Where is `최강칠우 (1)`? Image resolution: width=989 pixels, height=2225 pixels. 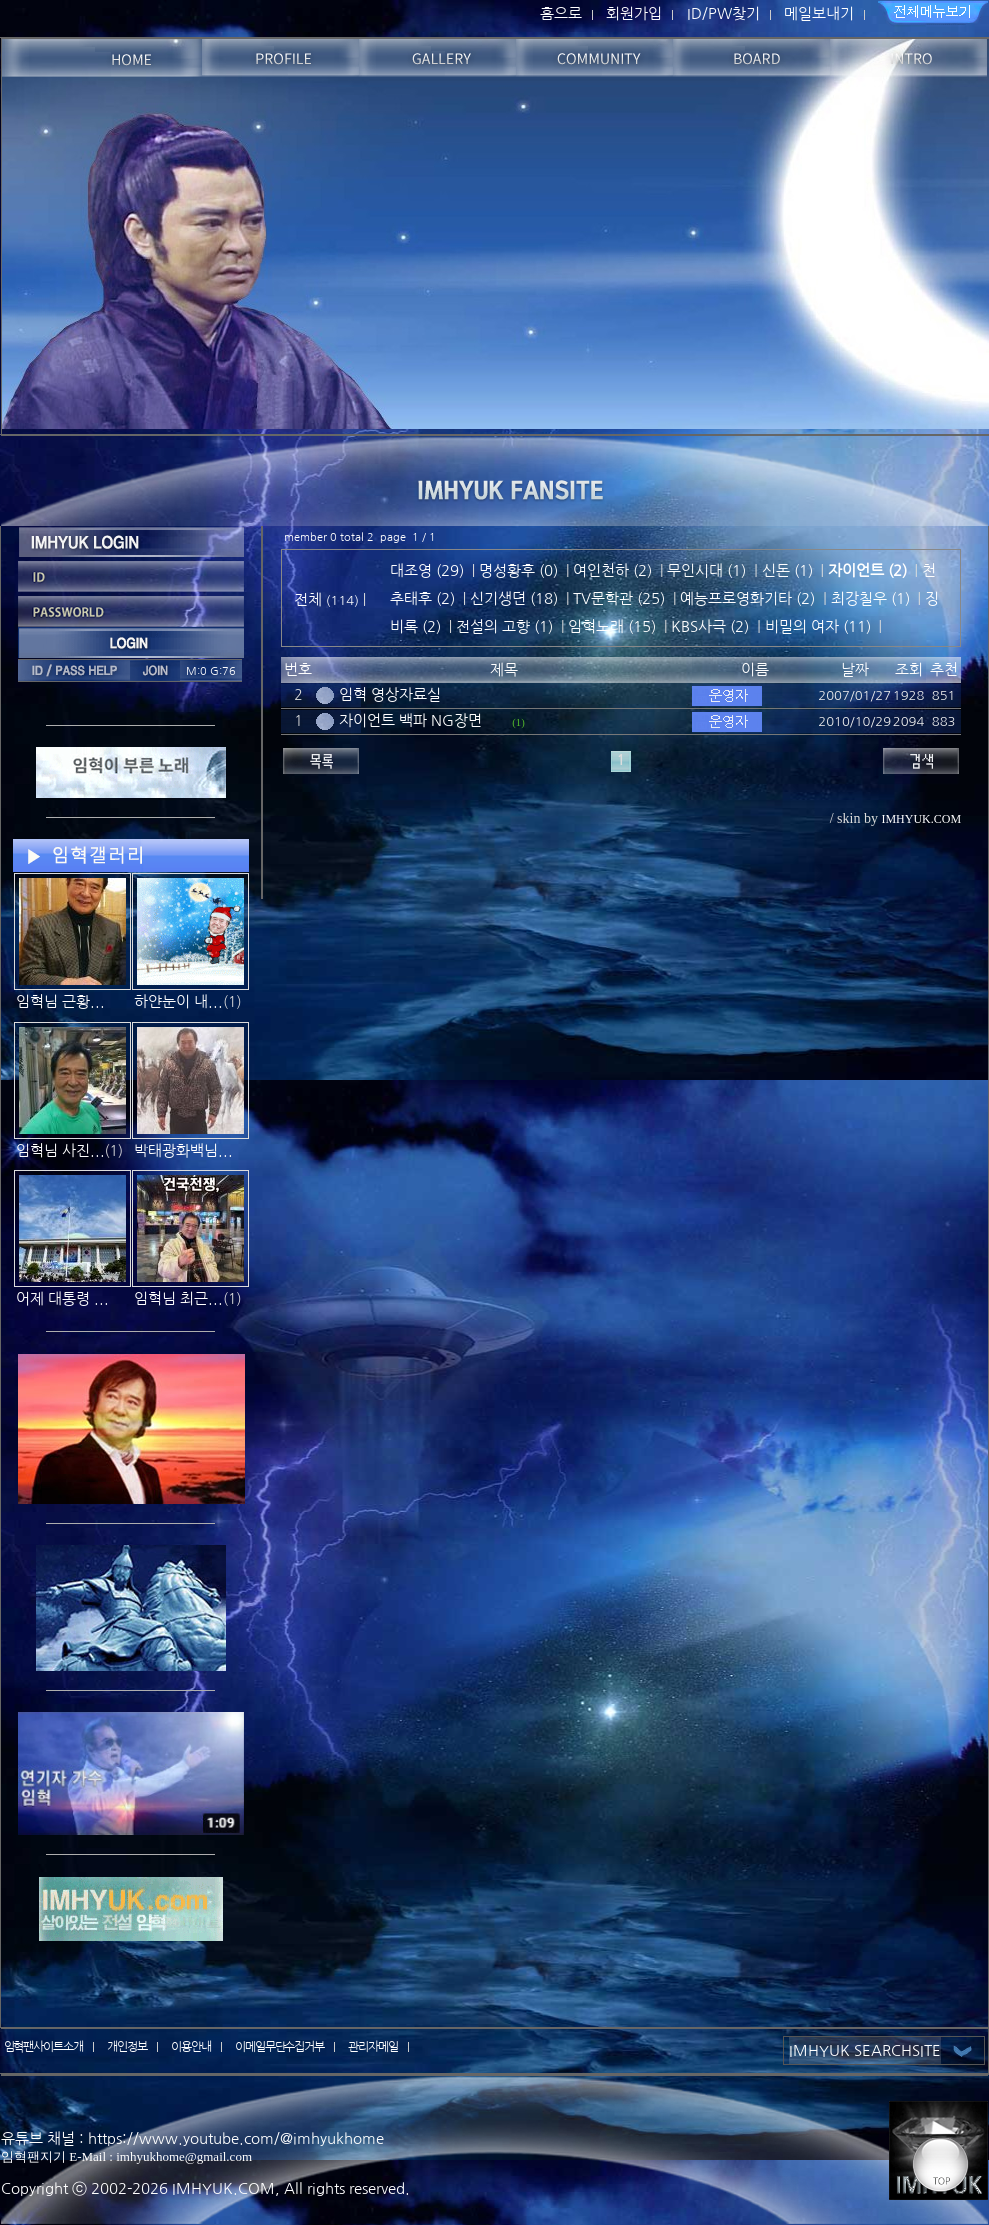
최강칠우 (1) is located at coordinates (870, 598).